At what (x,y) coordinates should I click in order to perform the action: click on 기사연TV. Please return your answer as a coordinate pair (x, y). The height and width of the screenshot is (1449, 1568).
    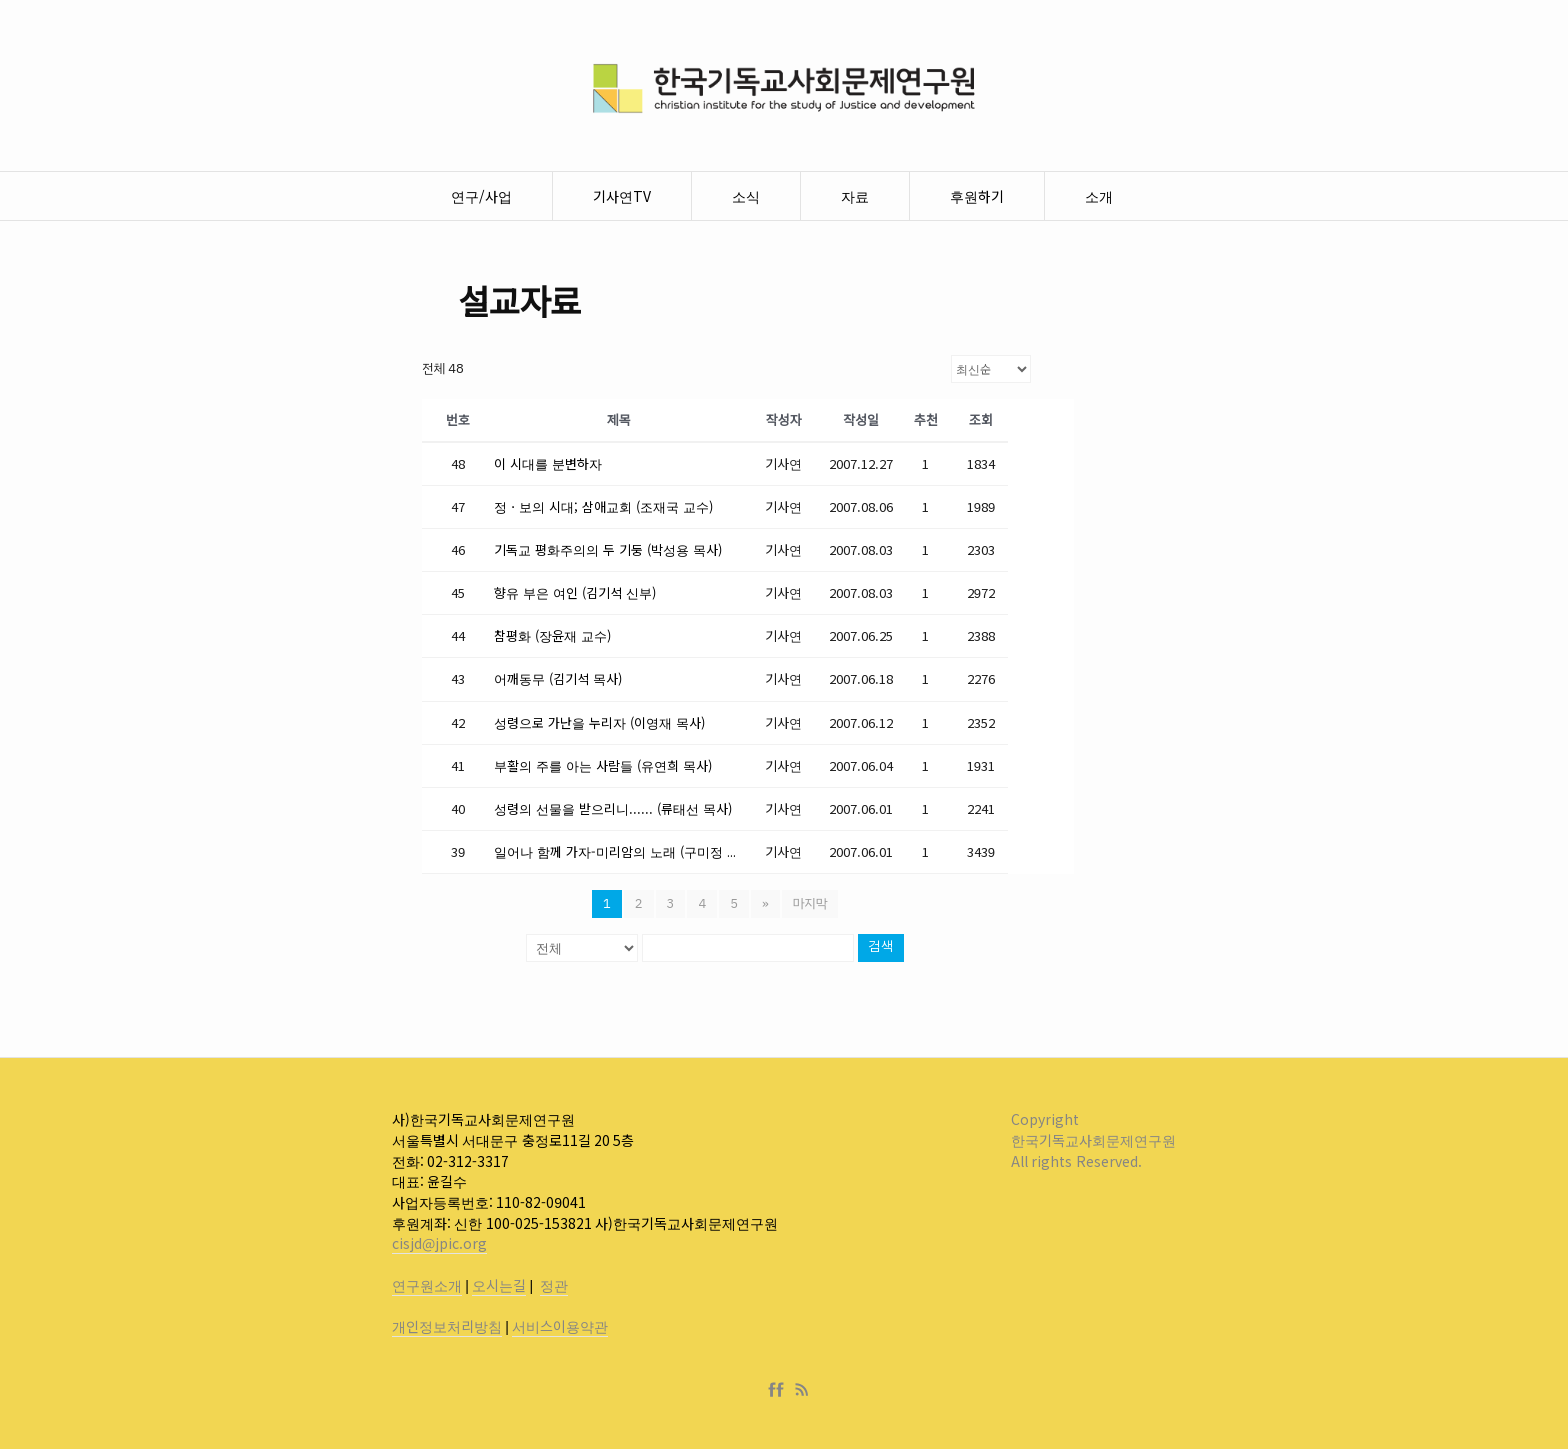
    Looking at the image, I should click on (622, 196).